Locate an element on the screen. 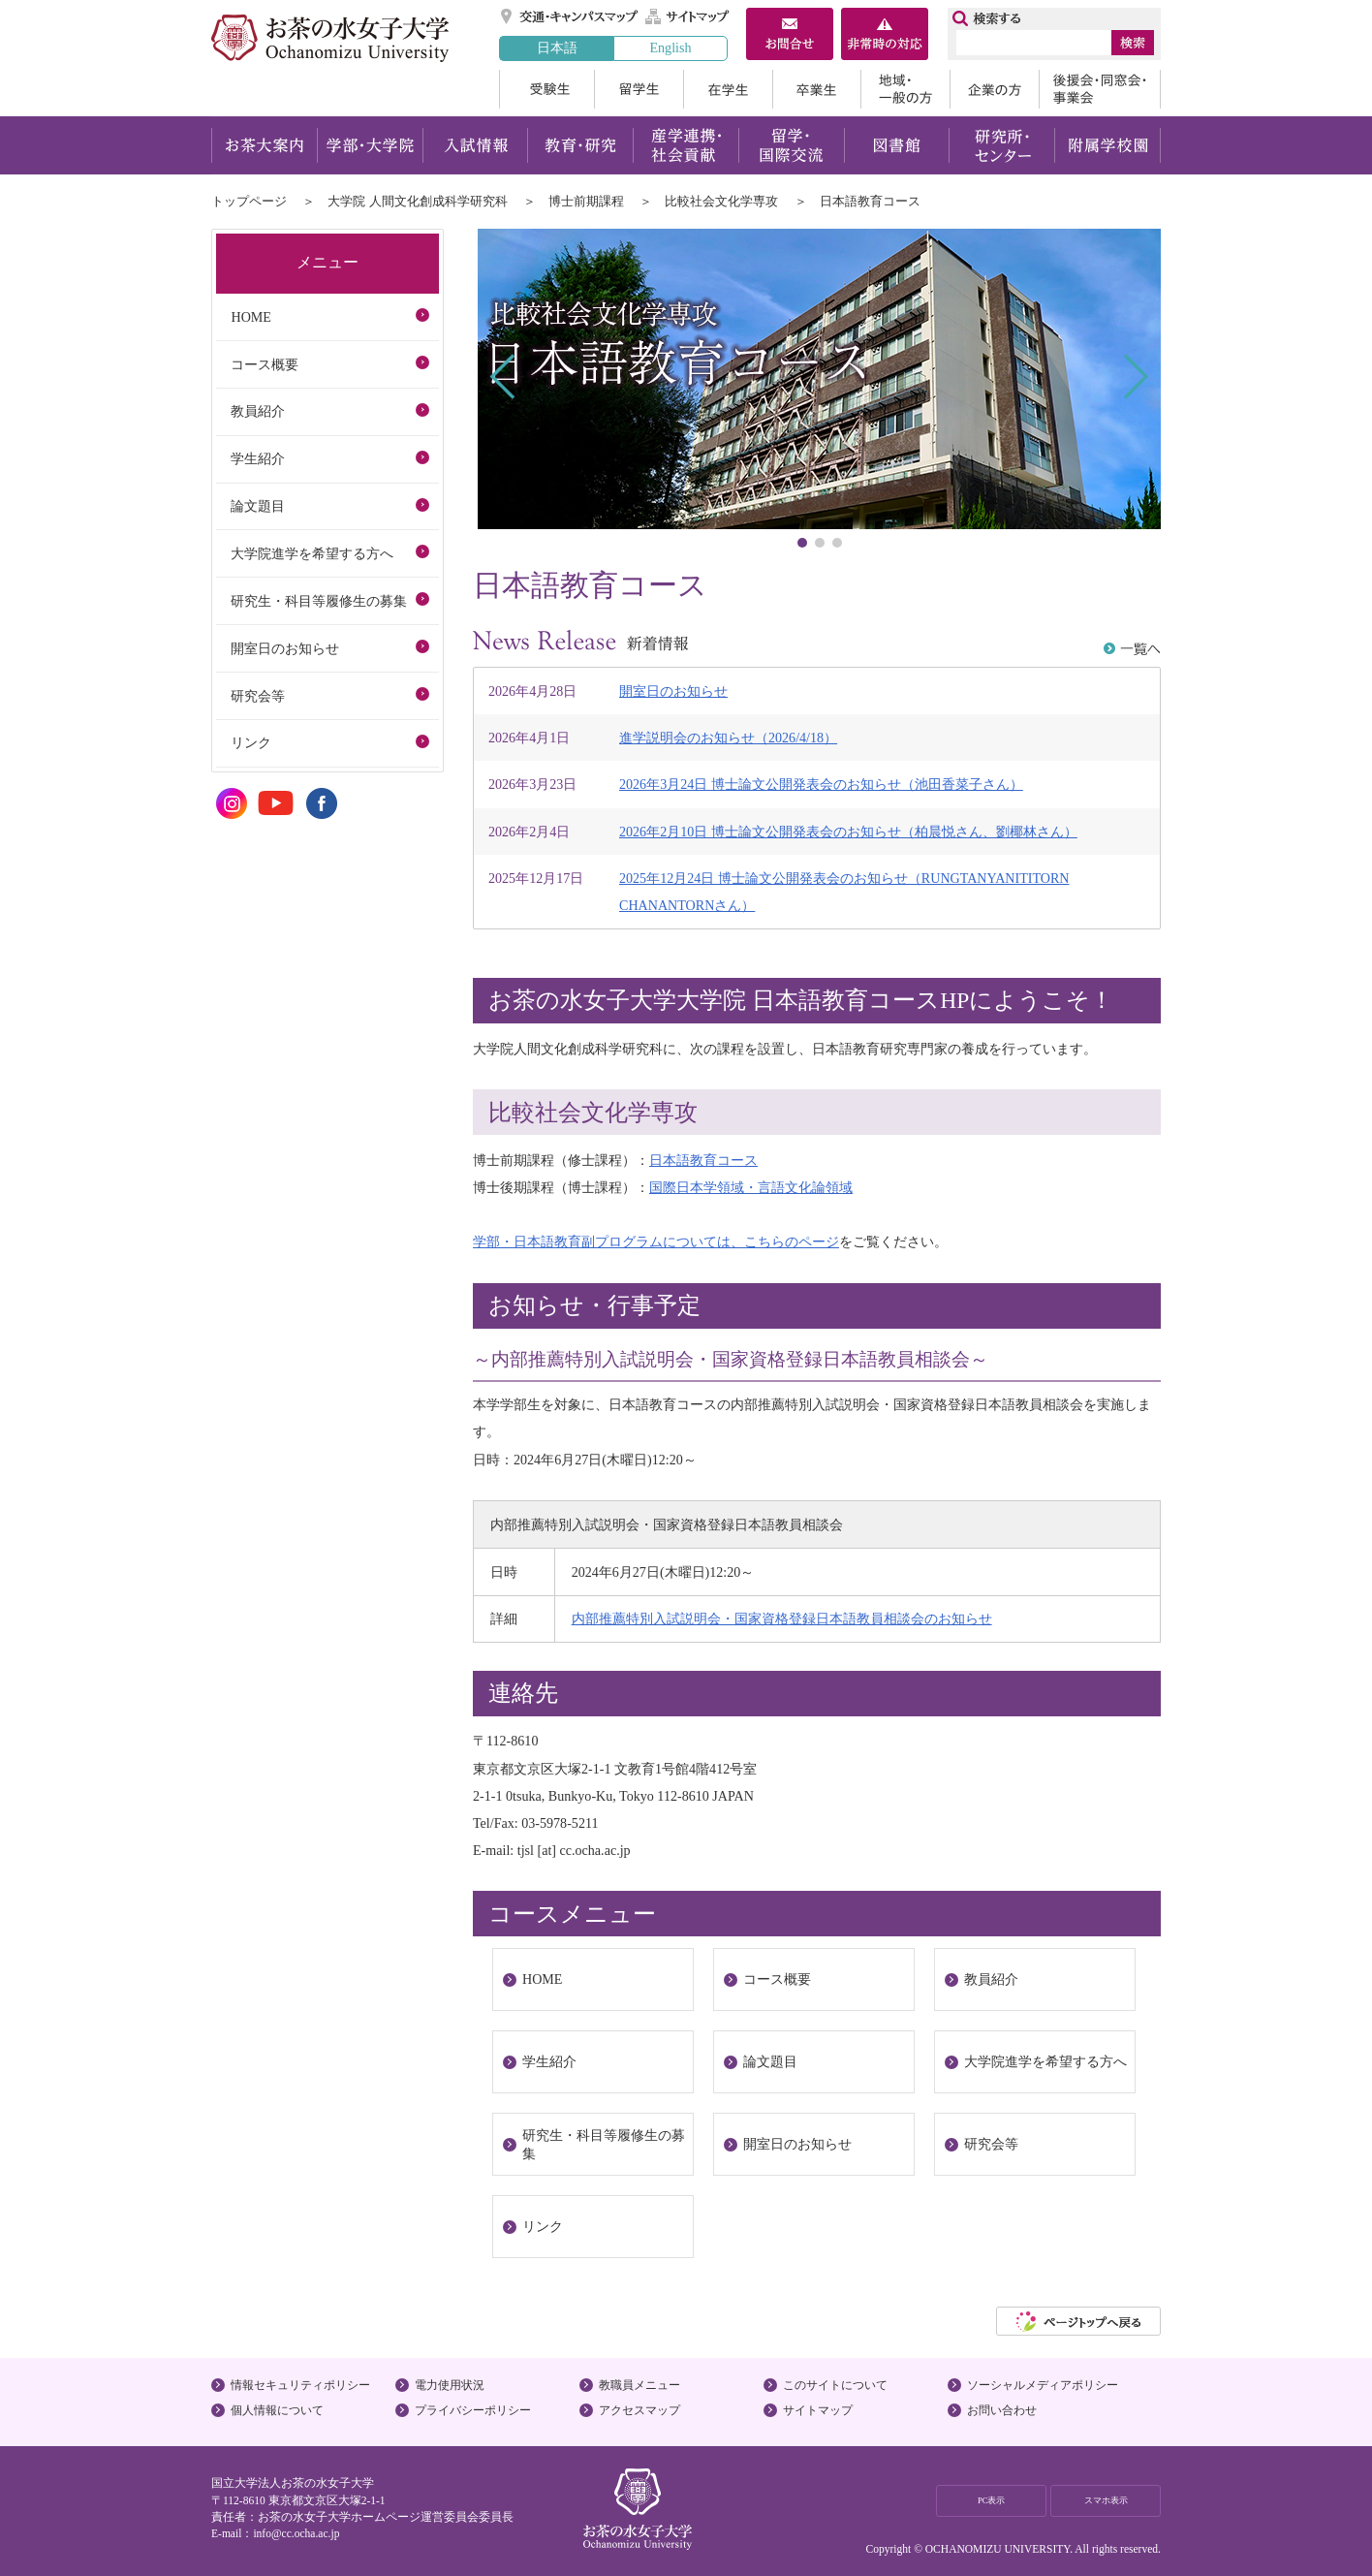 The width and height of the screenshot is (1372, 2576). コース概要 is located at coordinates (777, 1979).